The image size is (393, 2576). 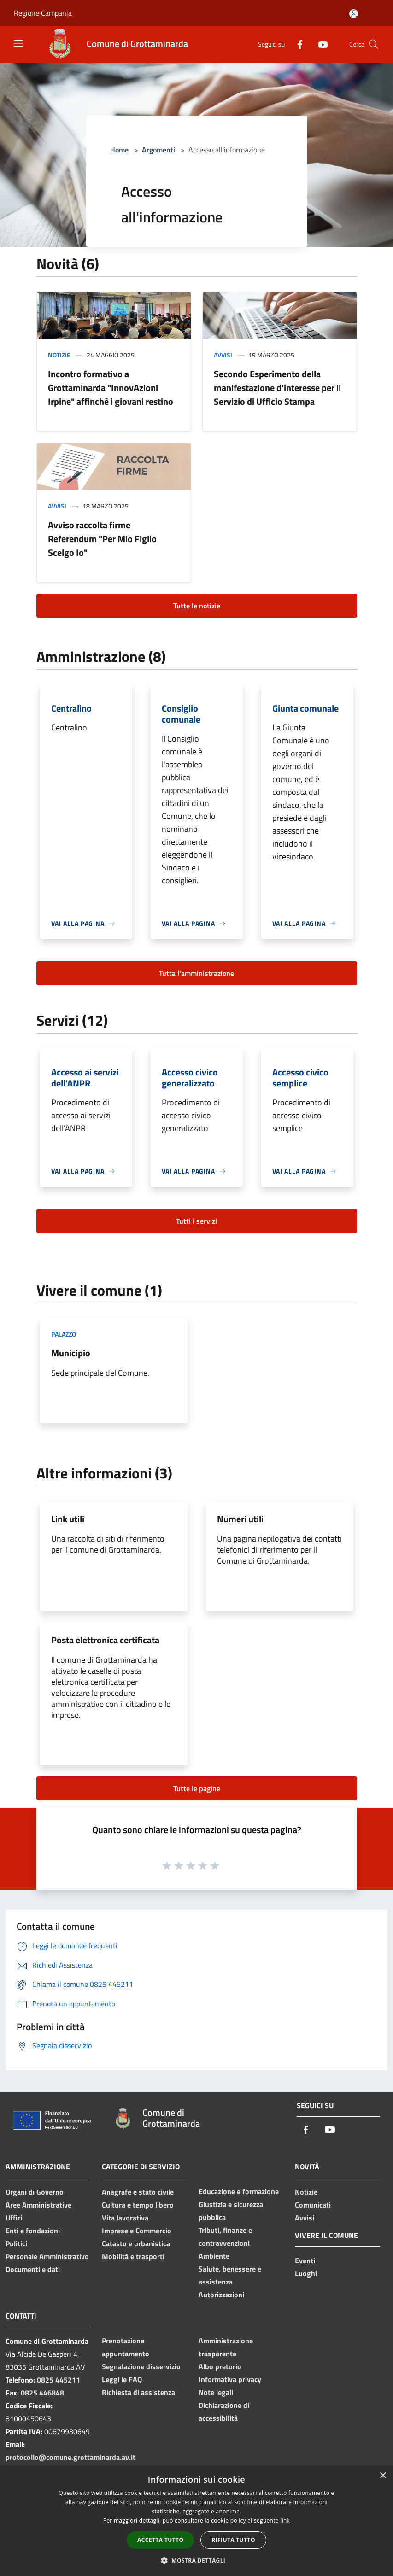 What do you see at coordinates (158, 149) in the screenshot?
I see `Argomenti` at bounding box center [158, 149].